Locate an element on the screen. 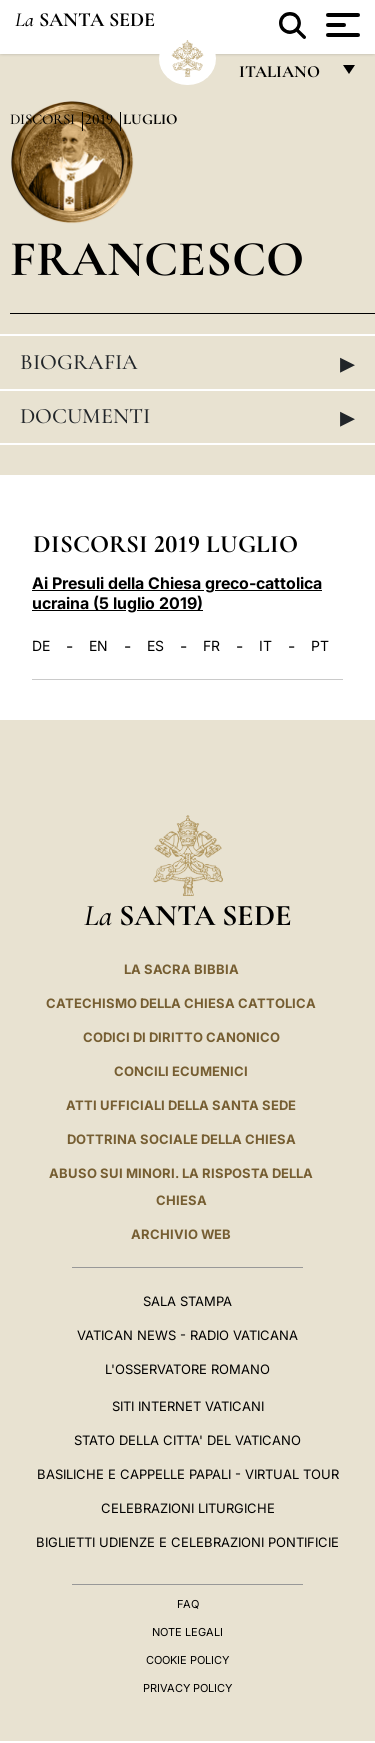  Codici di Diritto Canonico is located at coordinates (181, 1037).